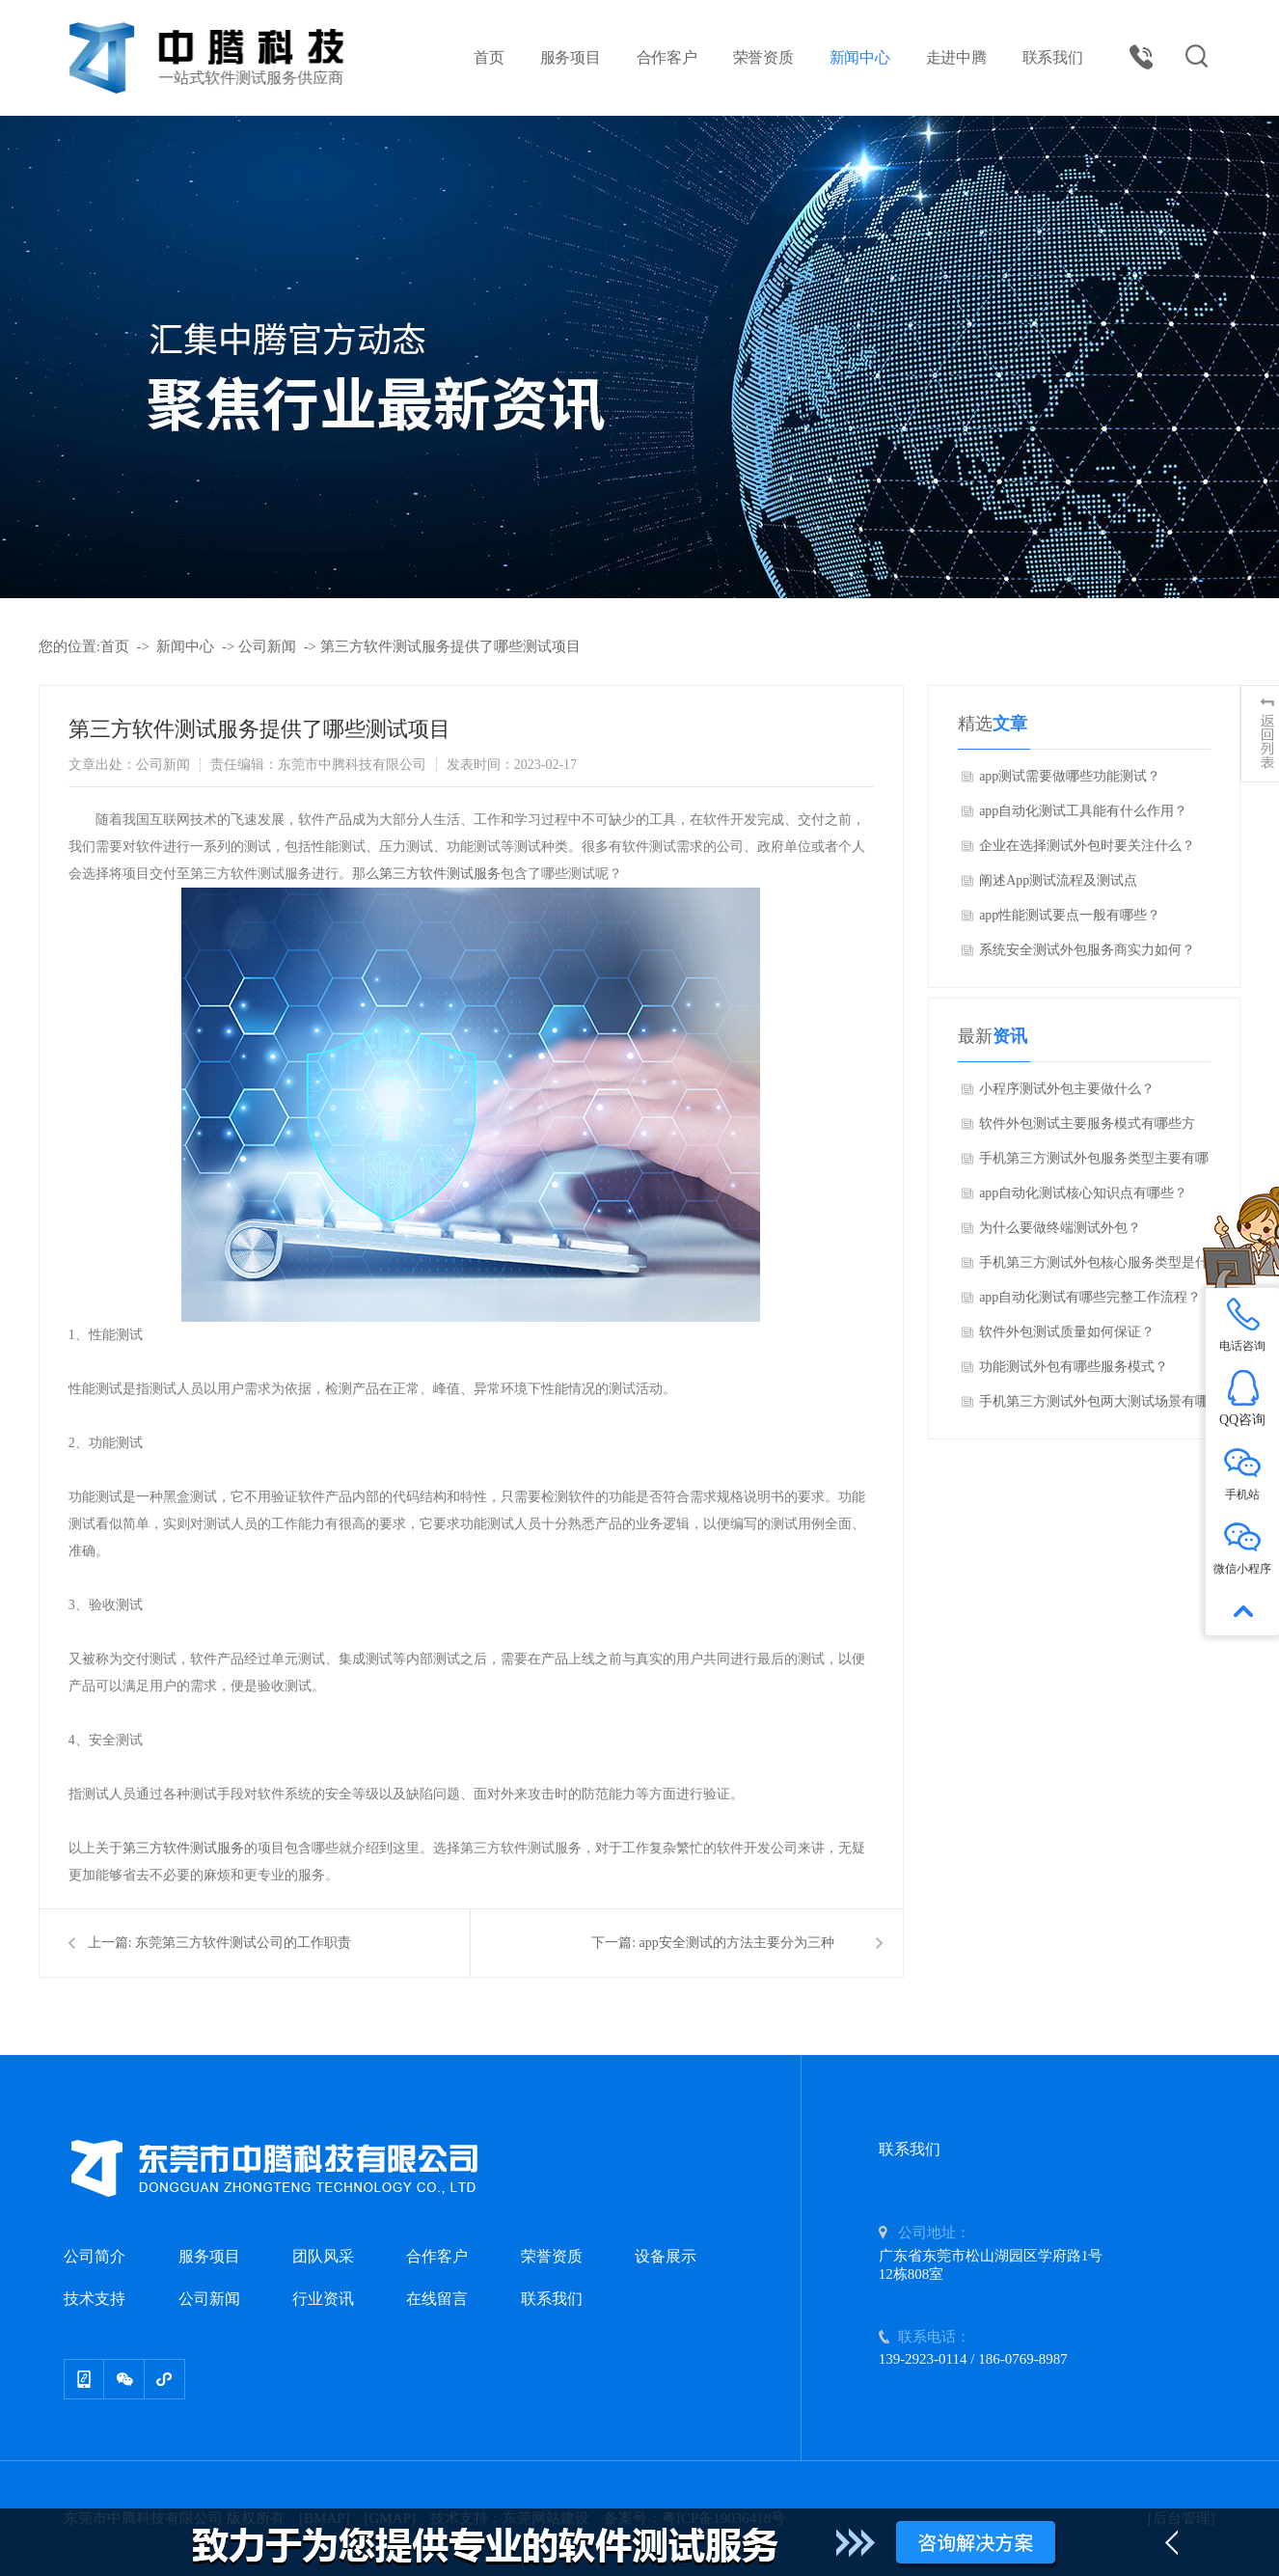  I want to click on 在线留言, so click(437, 2298).